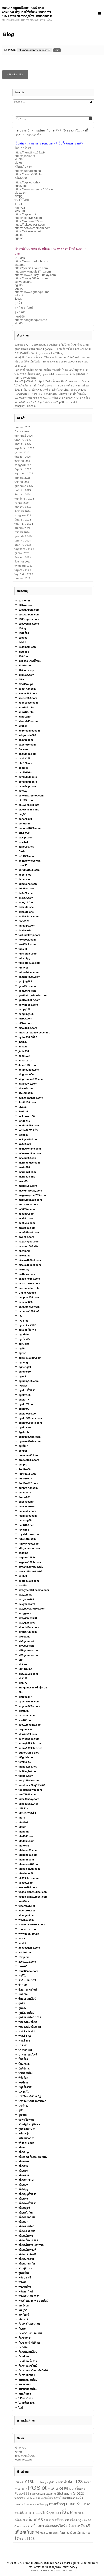 Image resolution: width=106 pixels, height=2576 pixels. I want to click on เข้าสู่ระบบ, so click(20, 2447).